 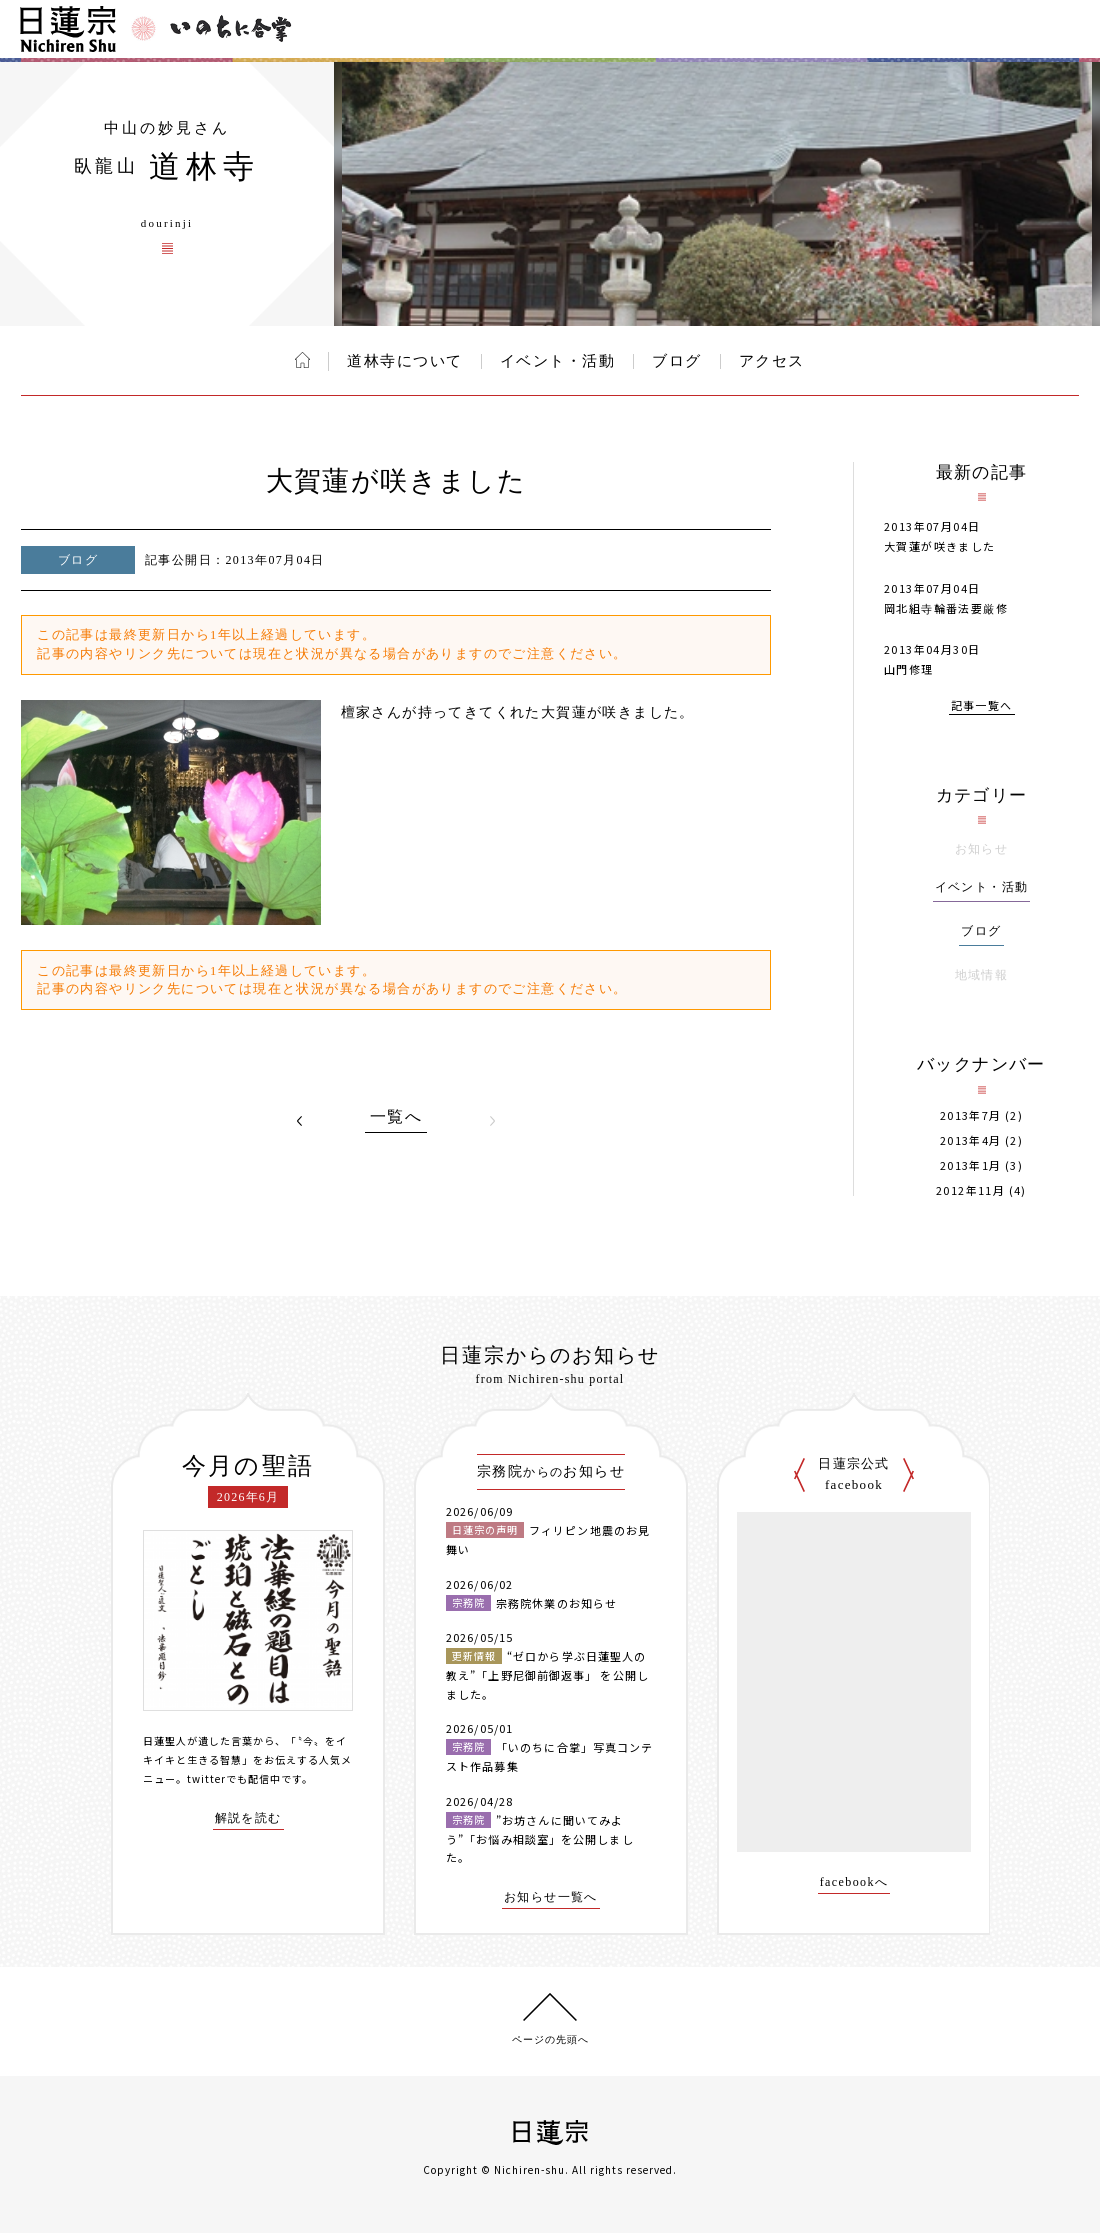 What do you see at coordinates (550, 2039) in the screenshot?
I see `ページの先頭へ` at bounding box center [550, 2039].